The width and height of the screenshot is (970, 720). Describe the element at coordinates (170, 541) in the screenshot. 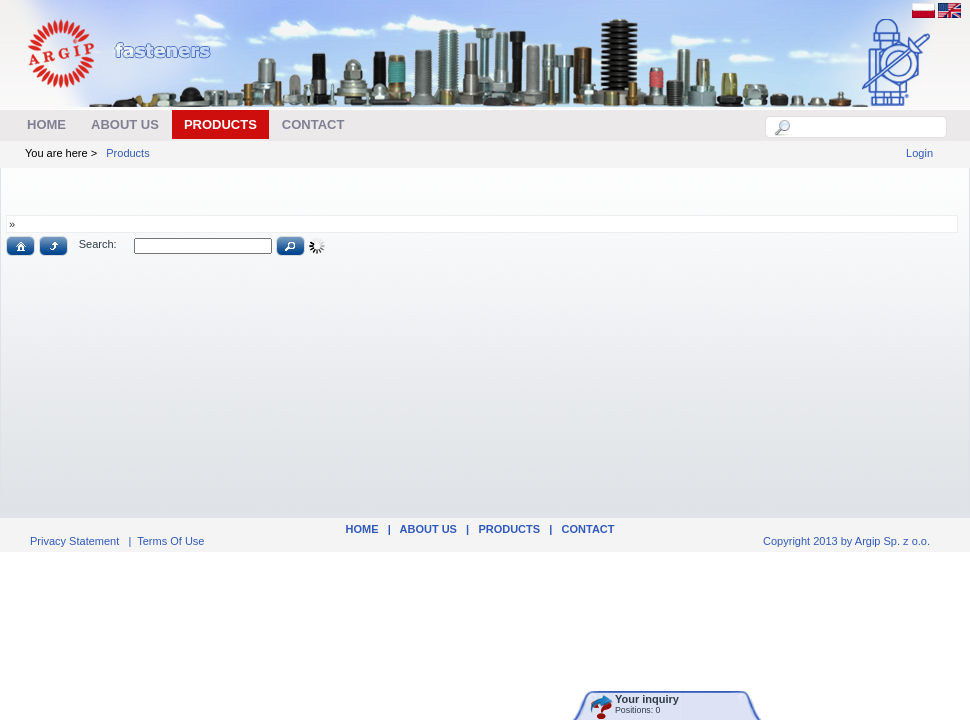

I see `Terms Of Use` at that location.